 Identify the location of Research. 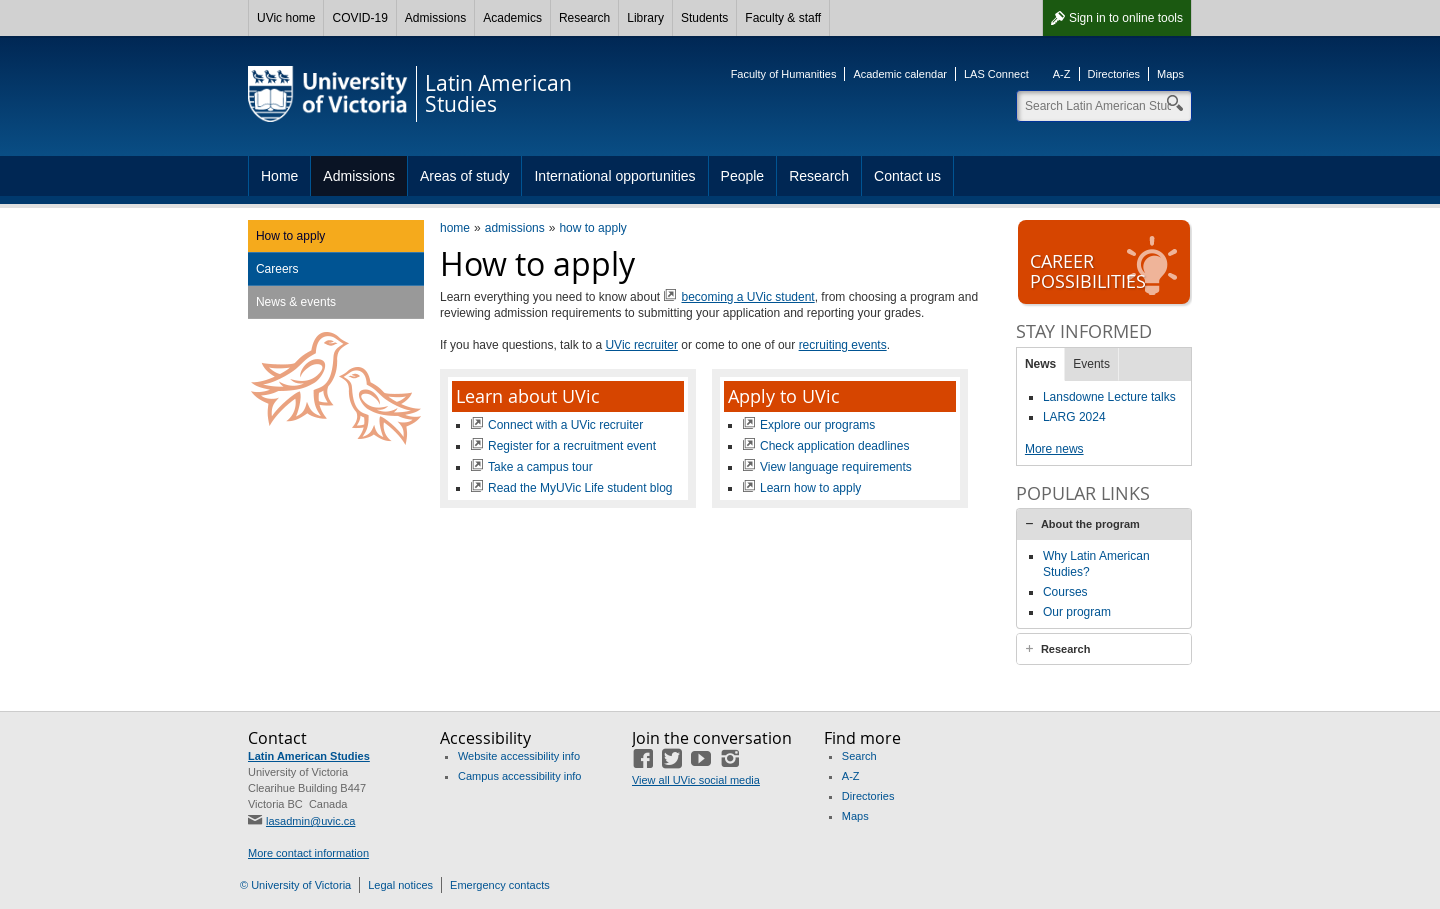
(584, 18).